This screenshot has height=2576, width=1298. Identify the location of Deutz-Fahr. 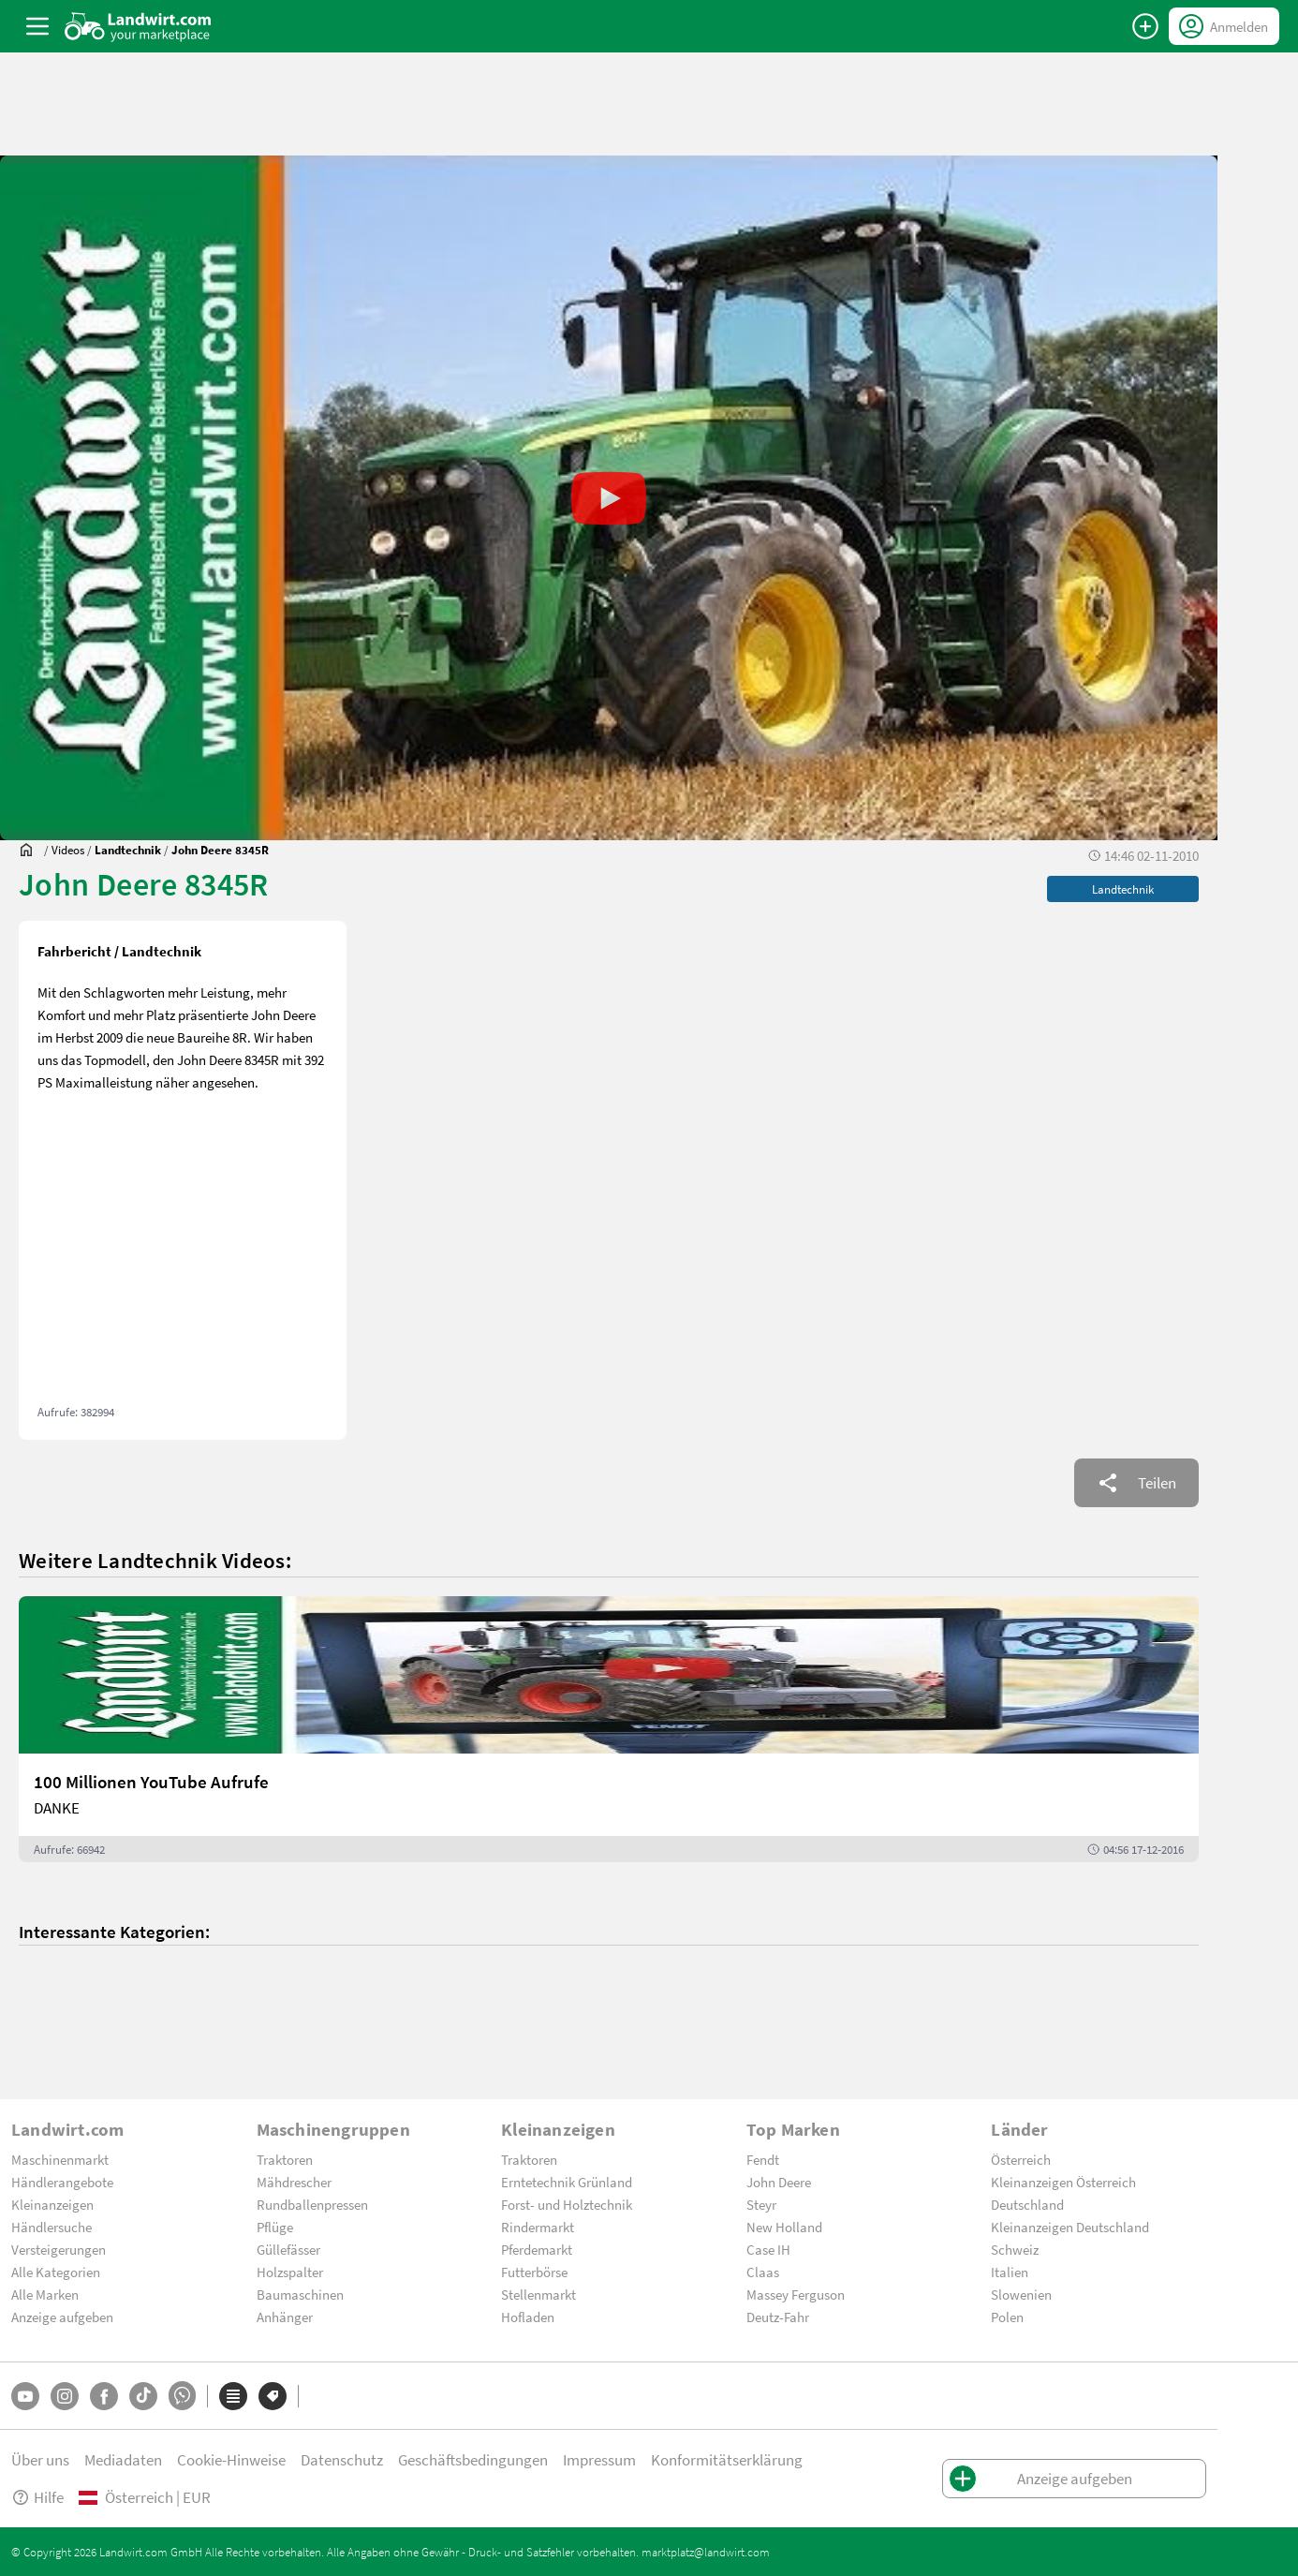
(777, 2316).